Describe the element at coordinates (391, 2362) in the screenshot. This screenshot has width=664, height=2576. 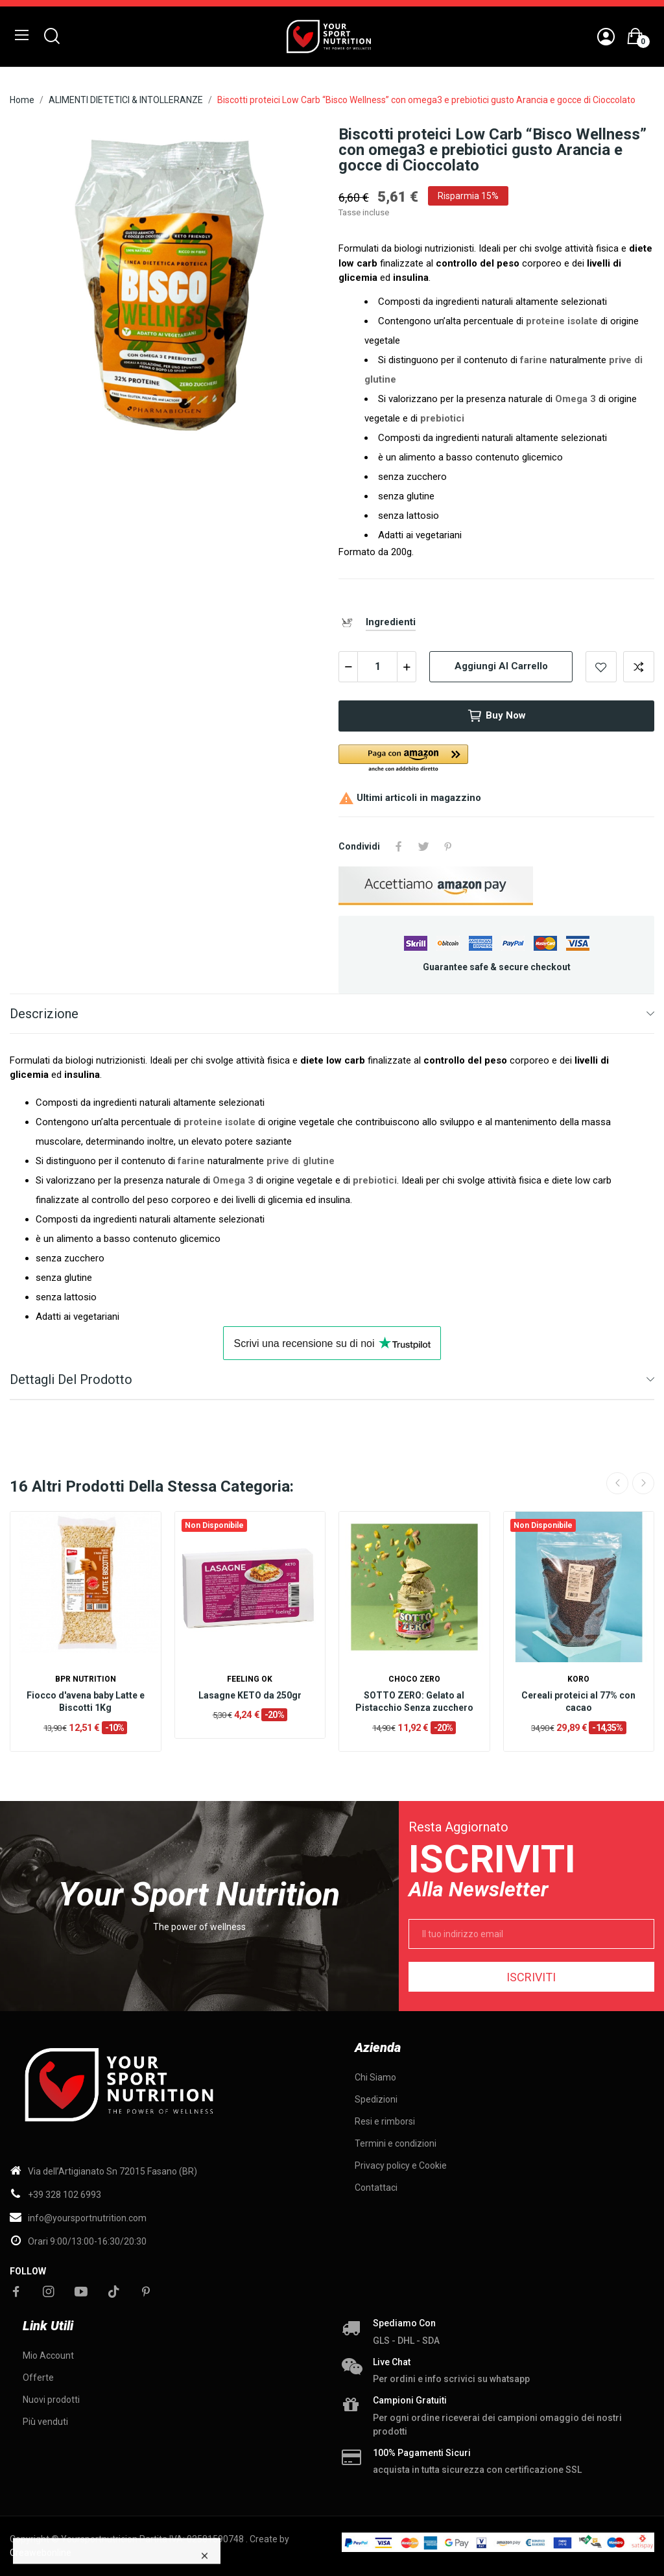
I see `Live chat` at that location.